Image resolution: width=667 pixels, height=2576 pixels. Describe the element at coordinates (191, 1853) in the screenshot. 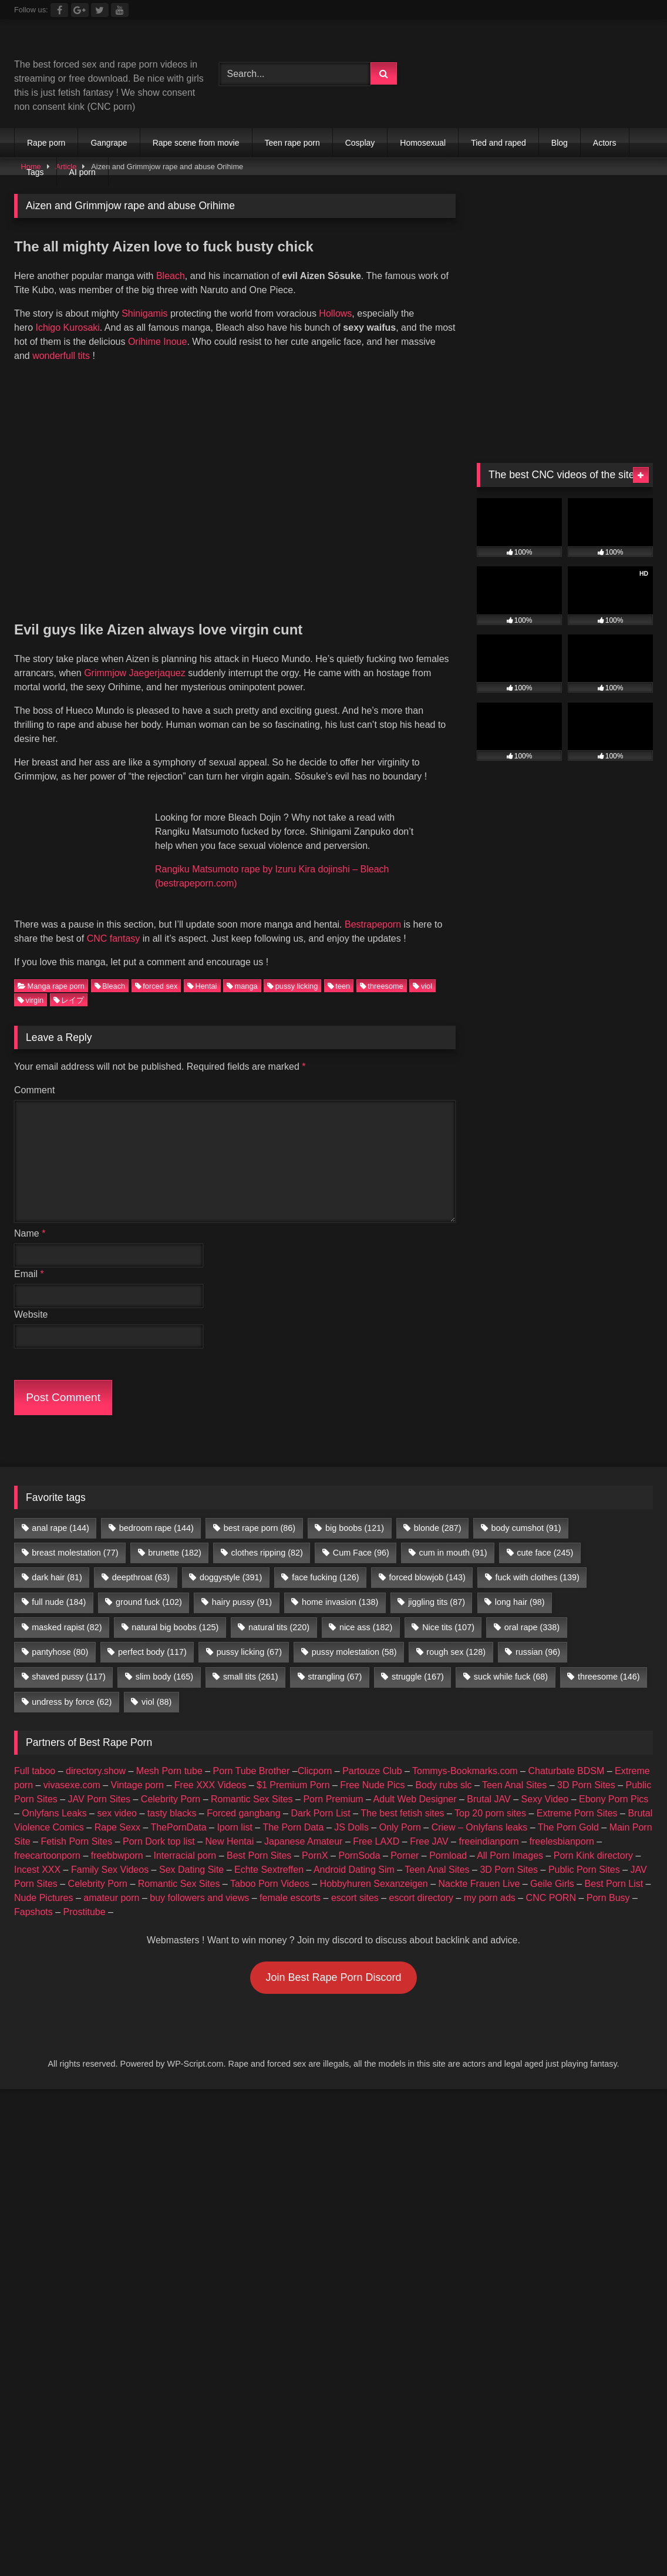

I see `Sex Dating Site` at that location.